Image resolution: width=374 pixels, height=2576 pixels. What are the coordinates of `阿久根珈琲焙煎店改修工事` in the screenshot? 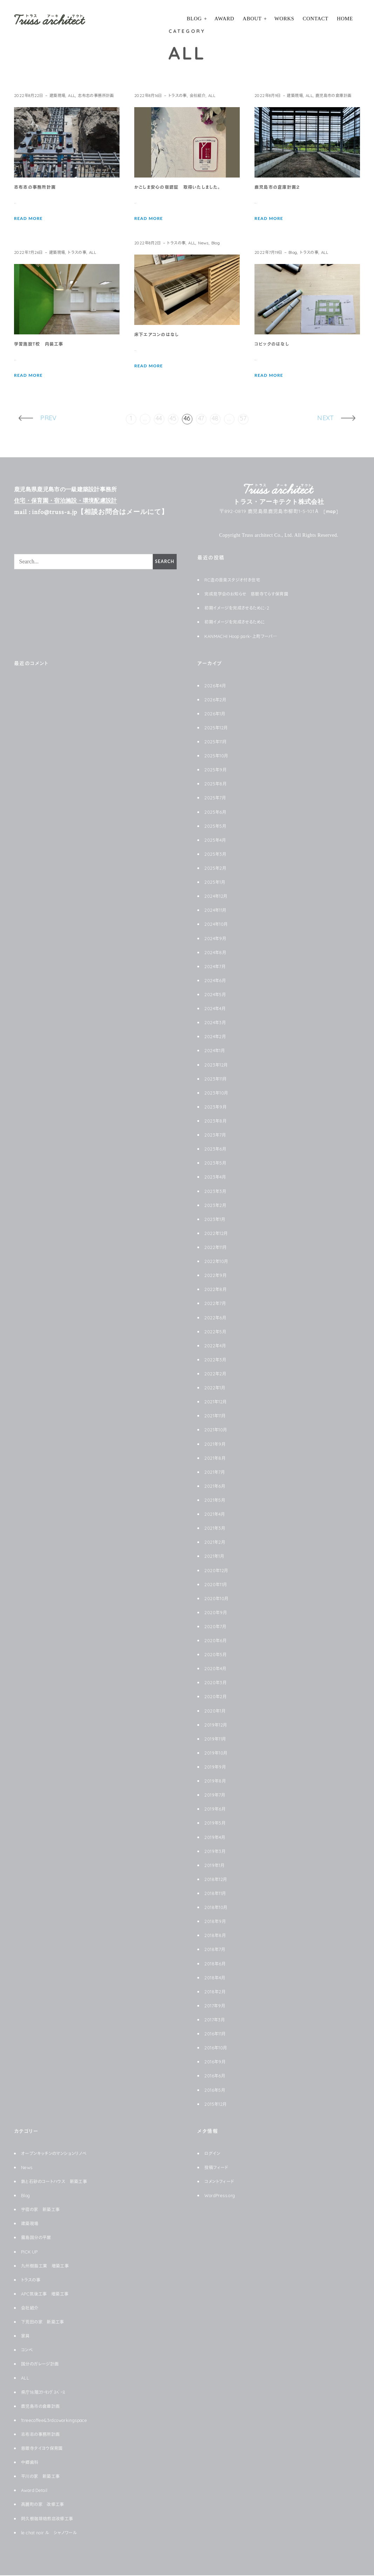 It's located at (51, 2519).